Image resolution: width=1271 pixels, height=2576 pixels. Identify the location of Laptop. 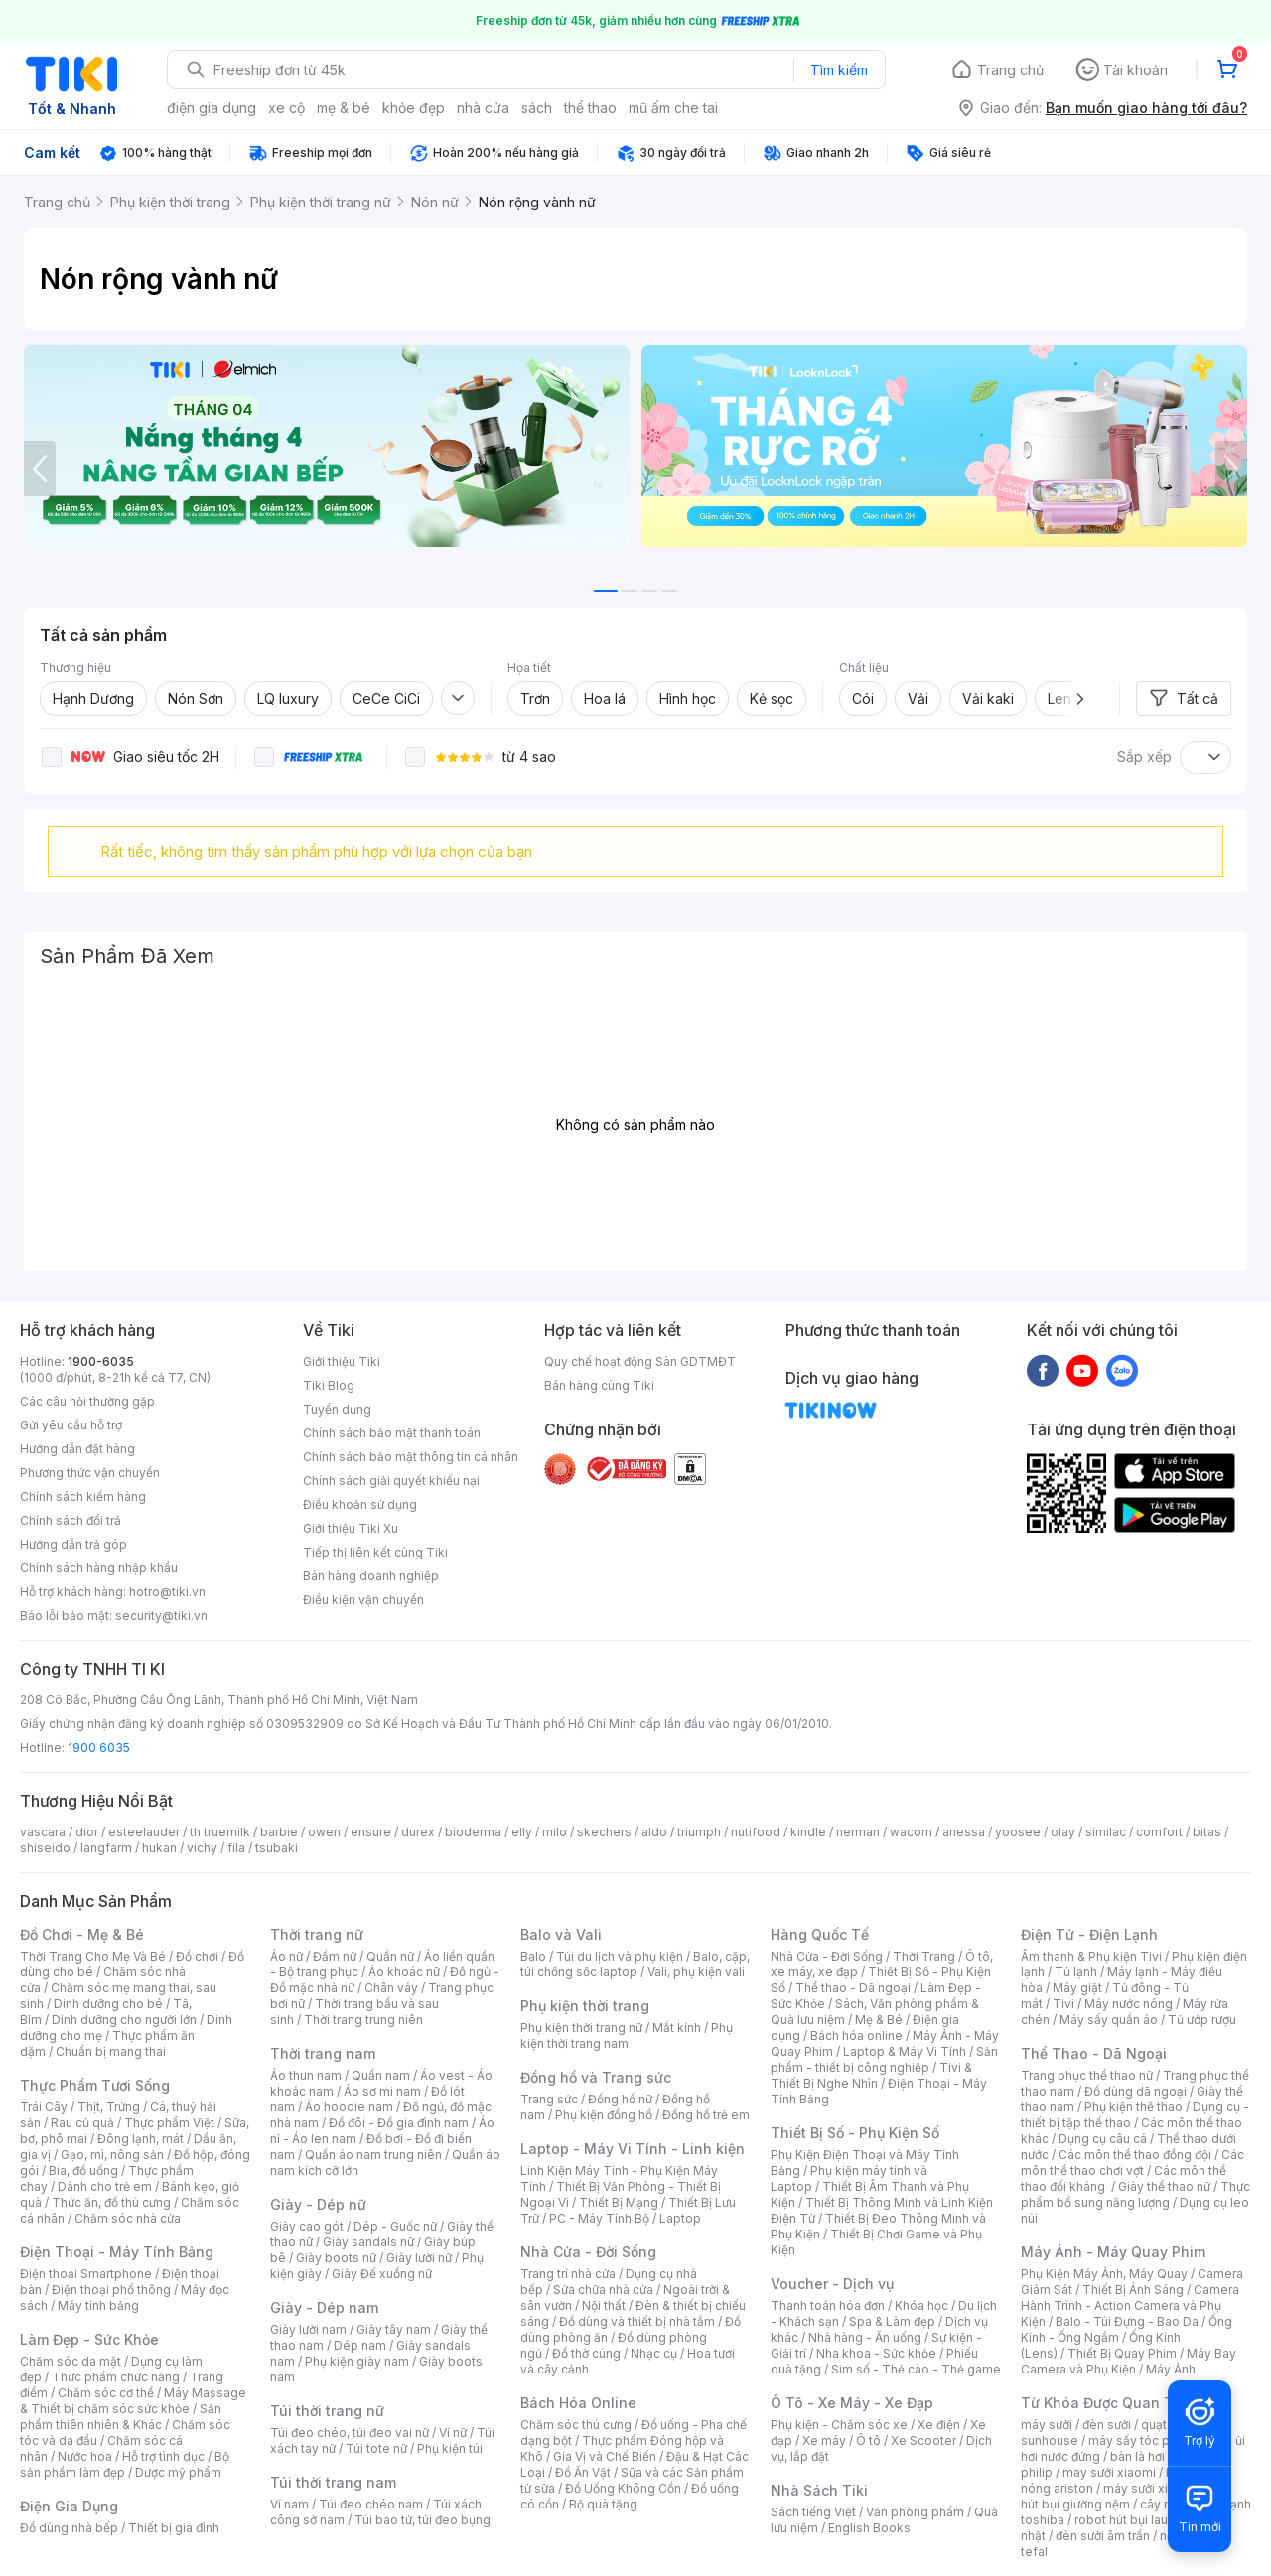
(680, 2218).